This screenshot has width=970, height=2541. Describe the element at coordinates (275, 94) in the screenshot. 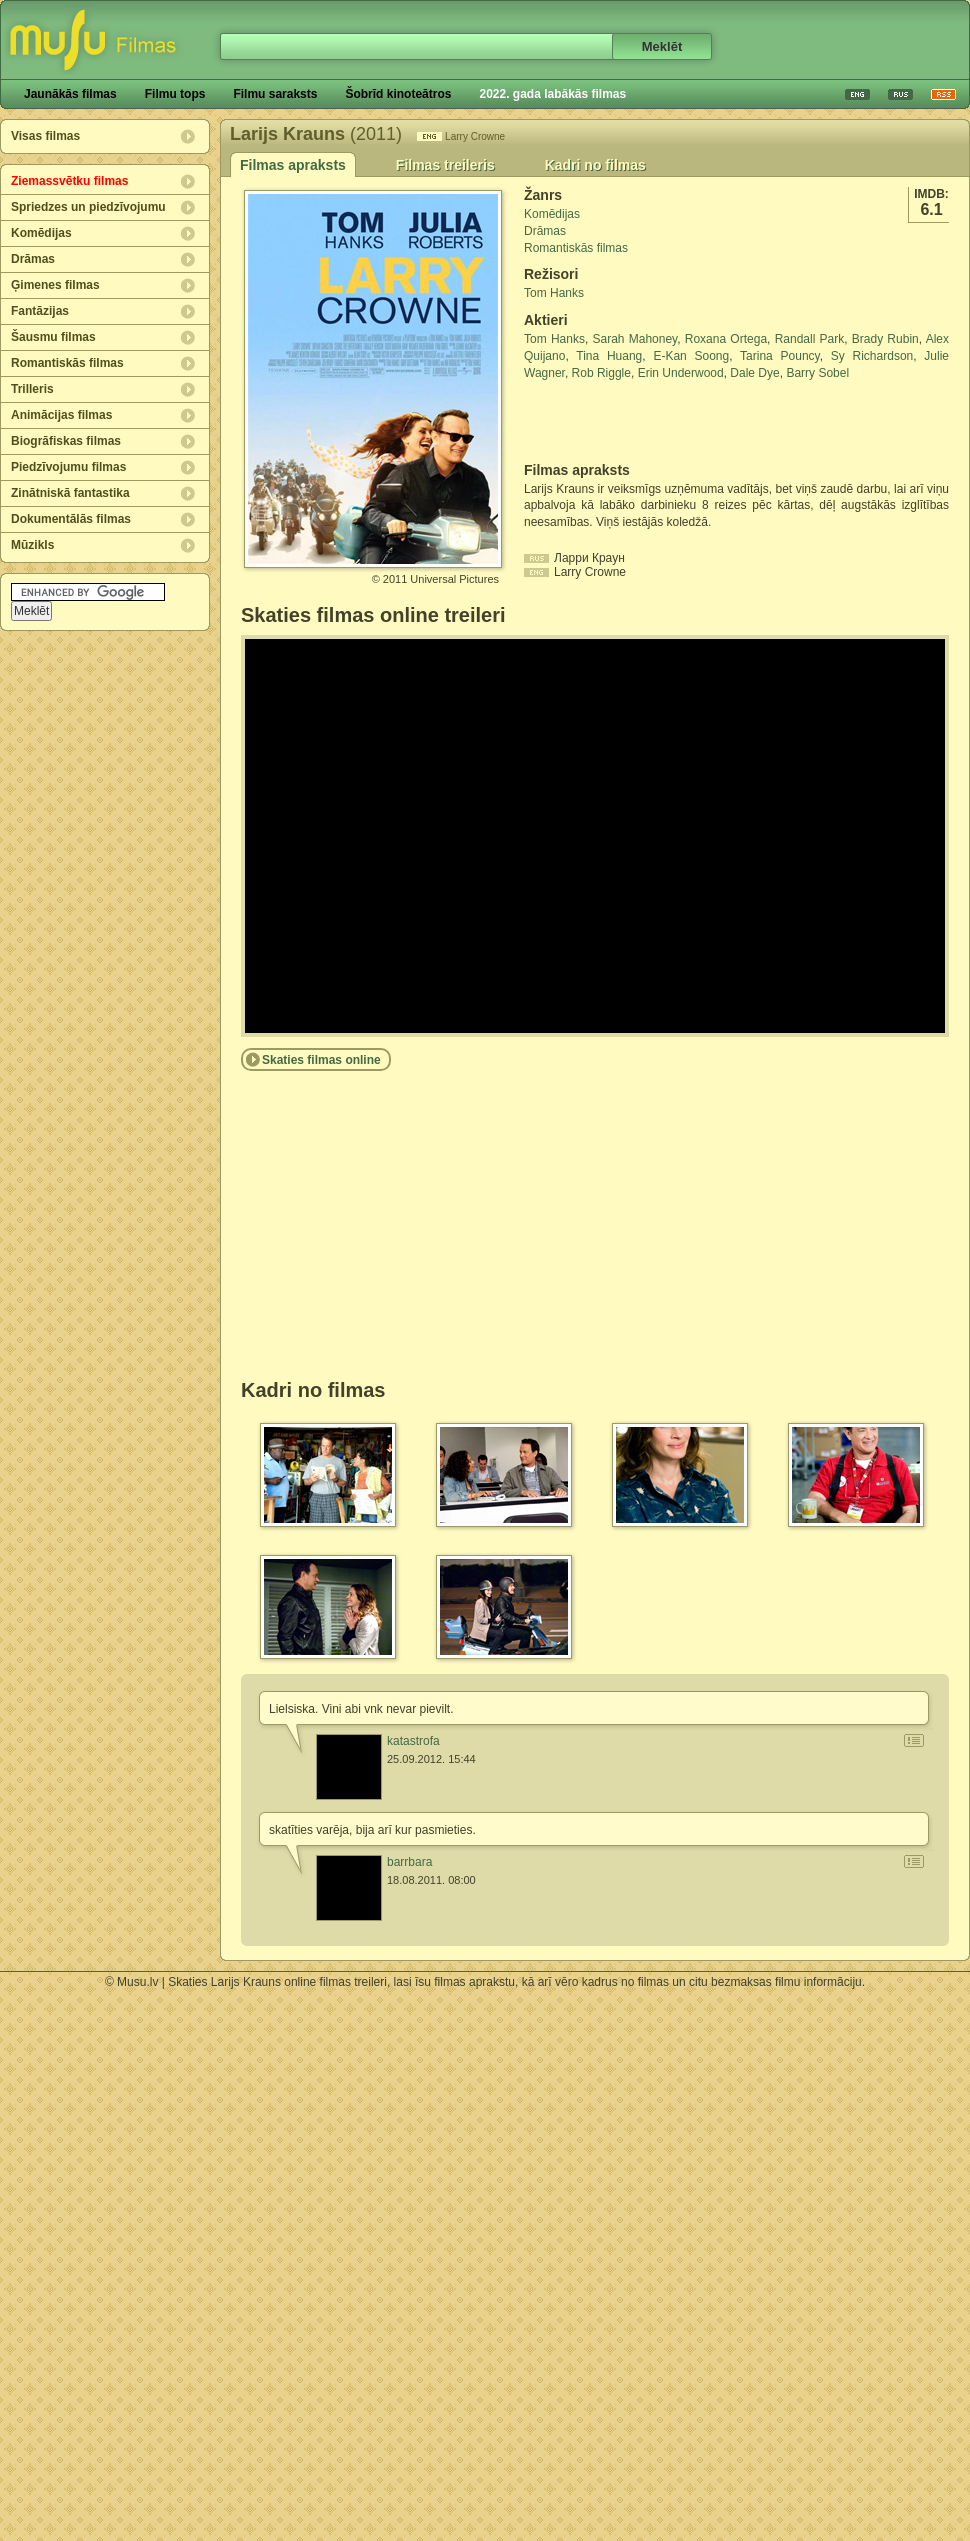

I see `Filmu saraksts` at that location.